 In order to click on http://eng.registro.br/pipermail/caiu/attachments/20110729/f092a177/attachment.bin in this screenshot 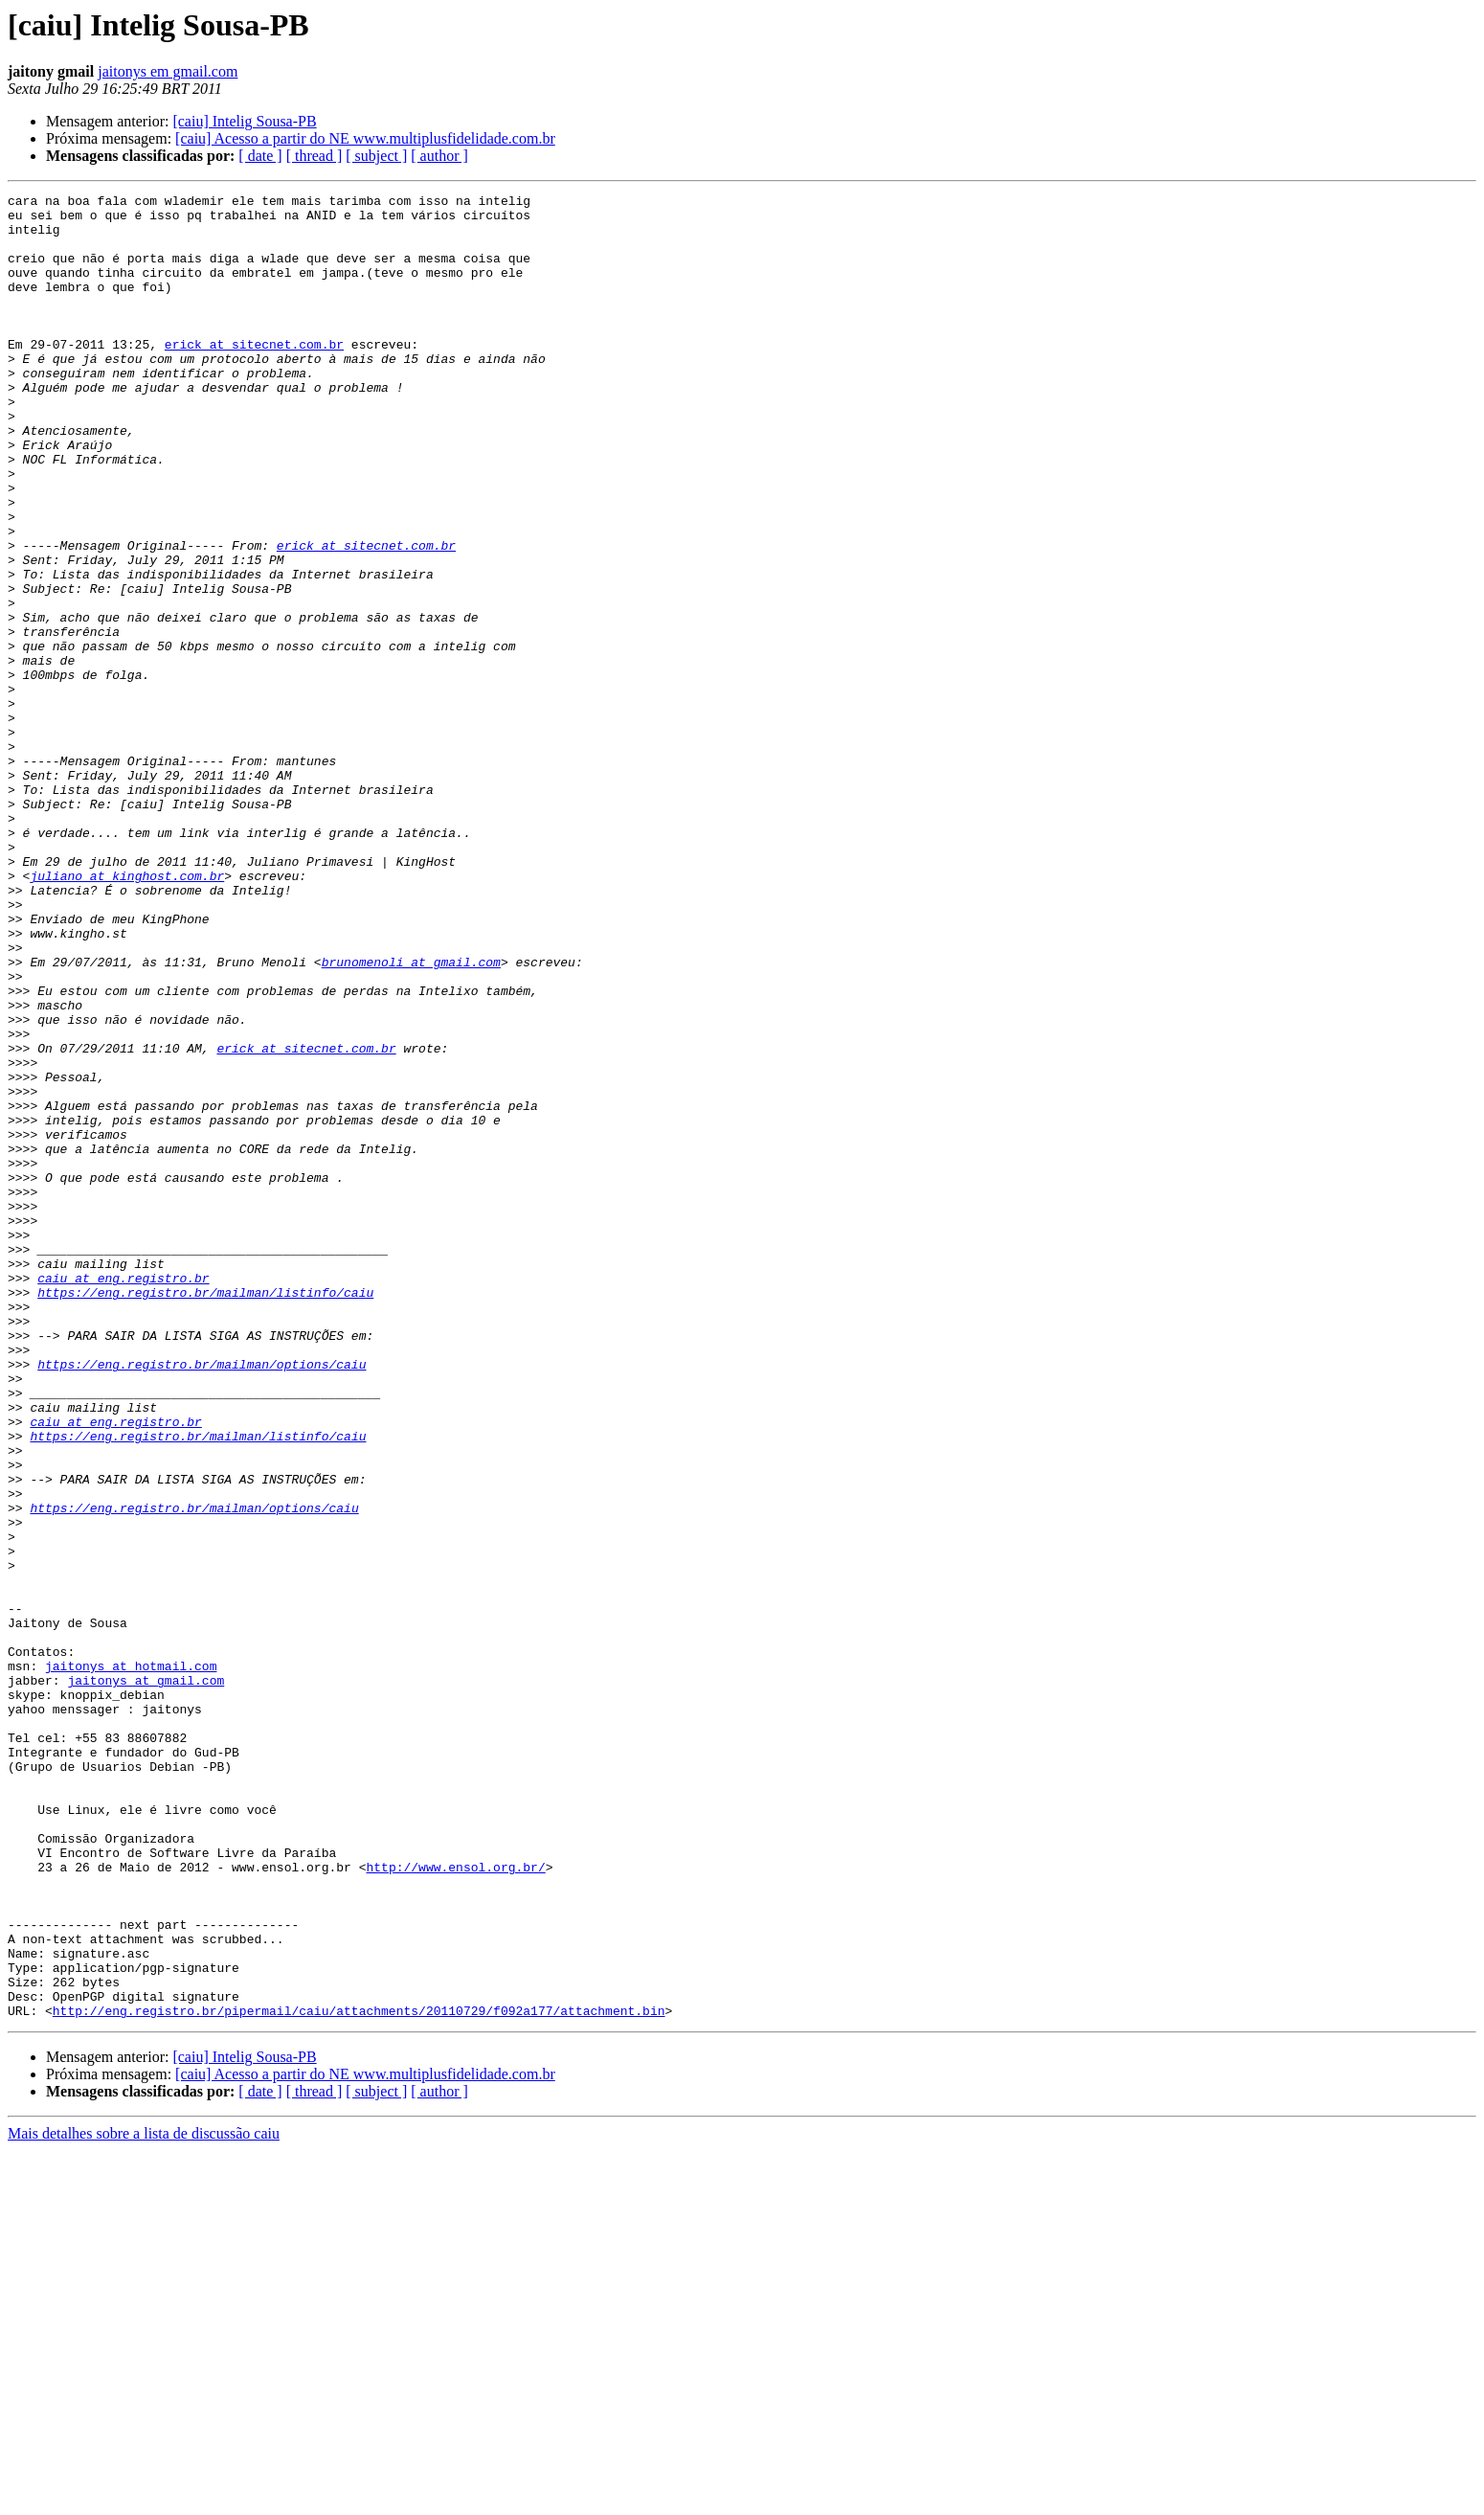, I will do `click(359, 2375)`.